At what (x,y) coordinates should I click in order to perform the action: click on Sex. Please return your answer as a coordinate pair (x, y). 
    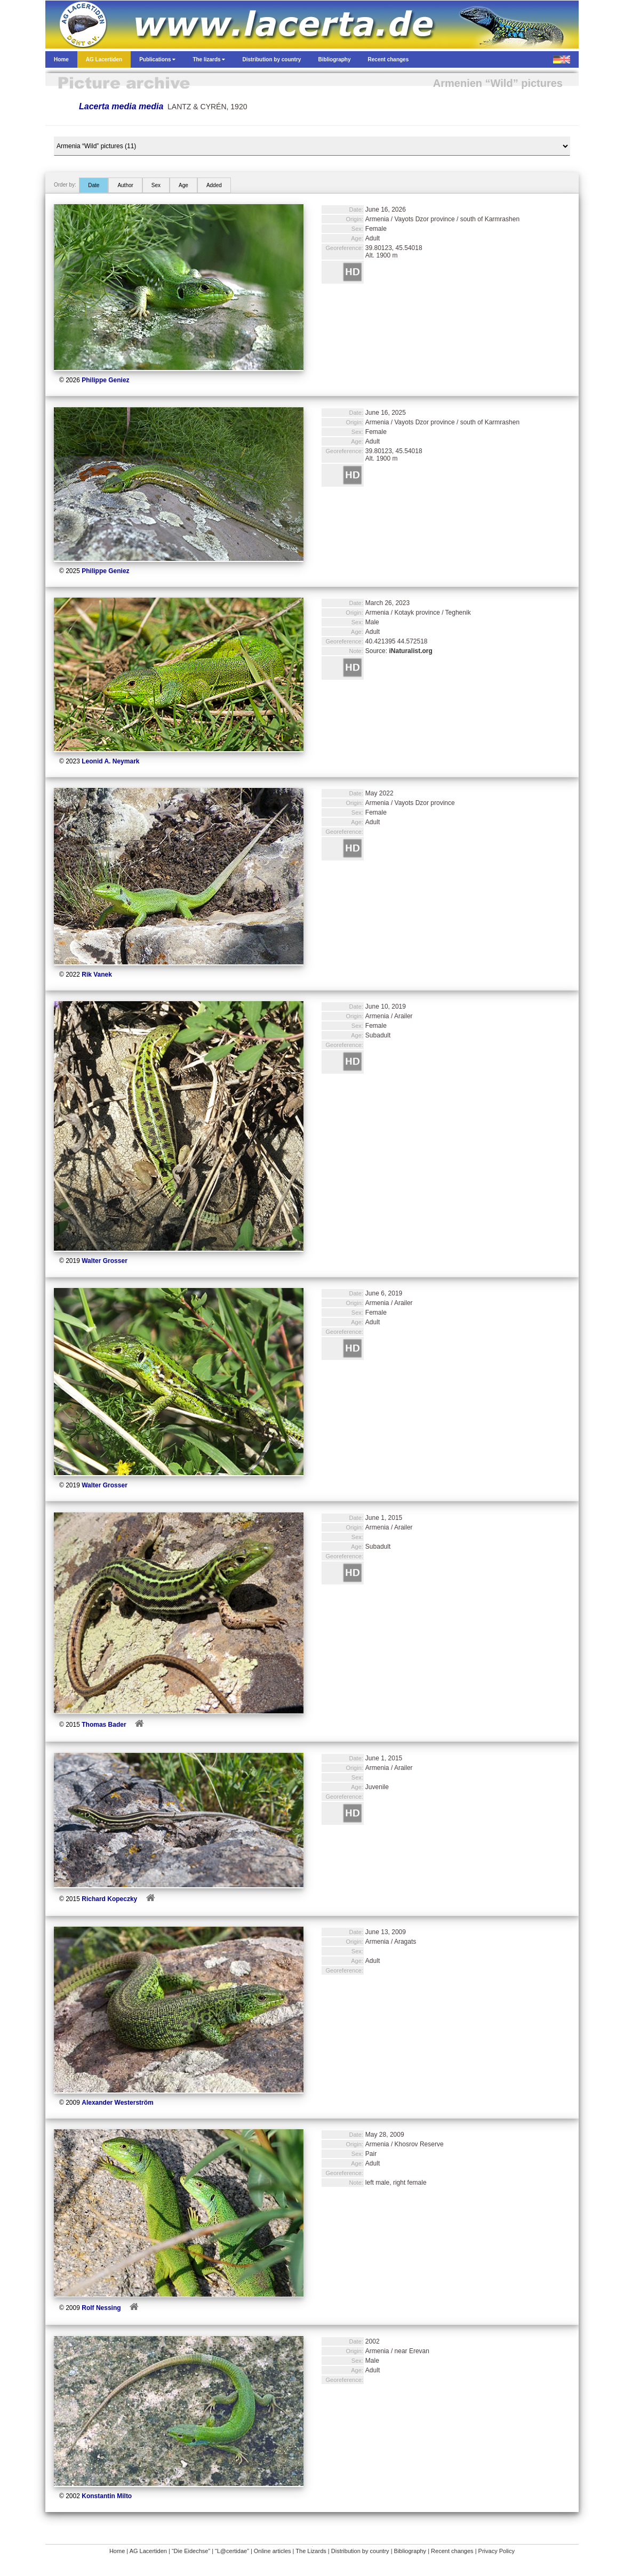
    Looking at the image, I should click on (156, 185).